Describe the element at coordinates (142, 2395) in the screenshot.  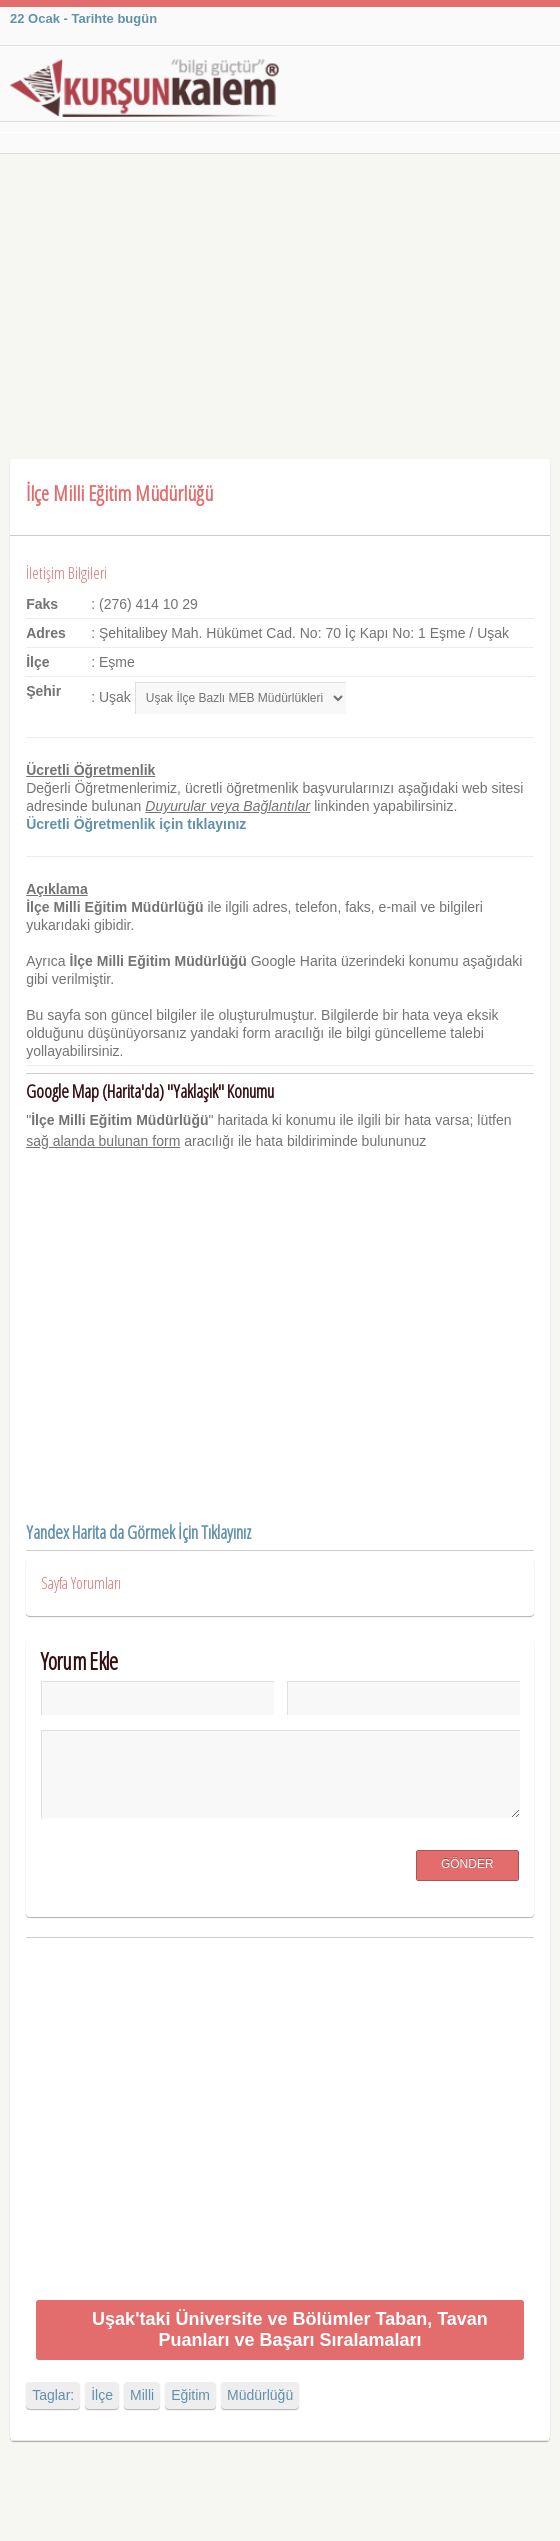
I see `Milli` at that location.